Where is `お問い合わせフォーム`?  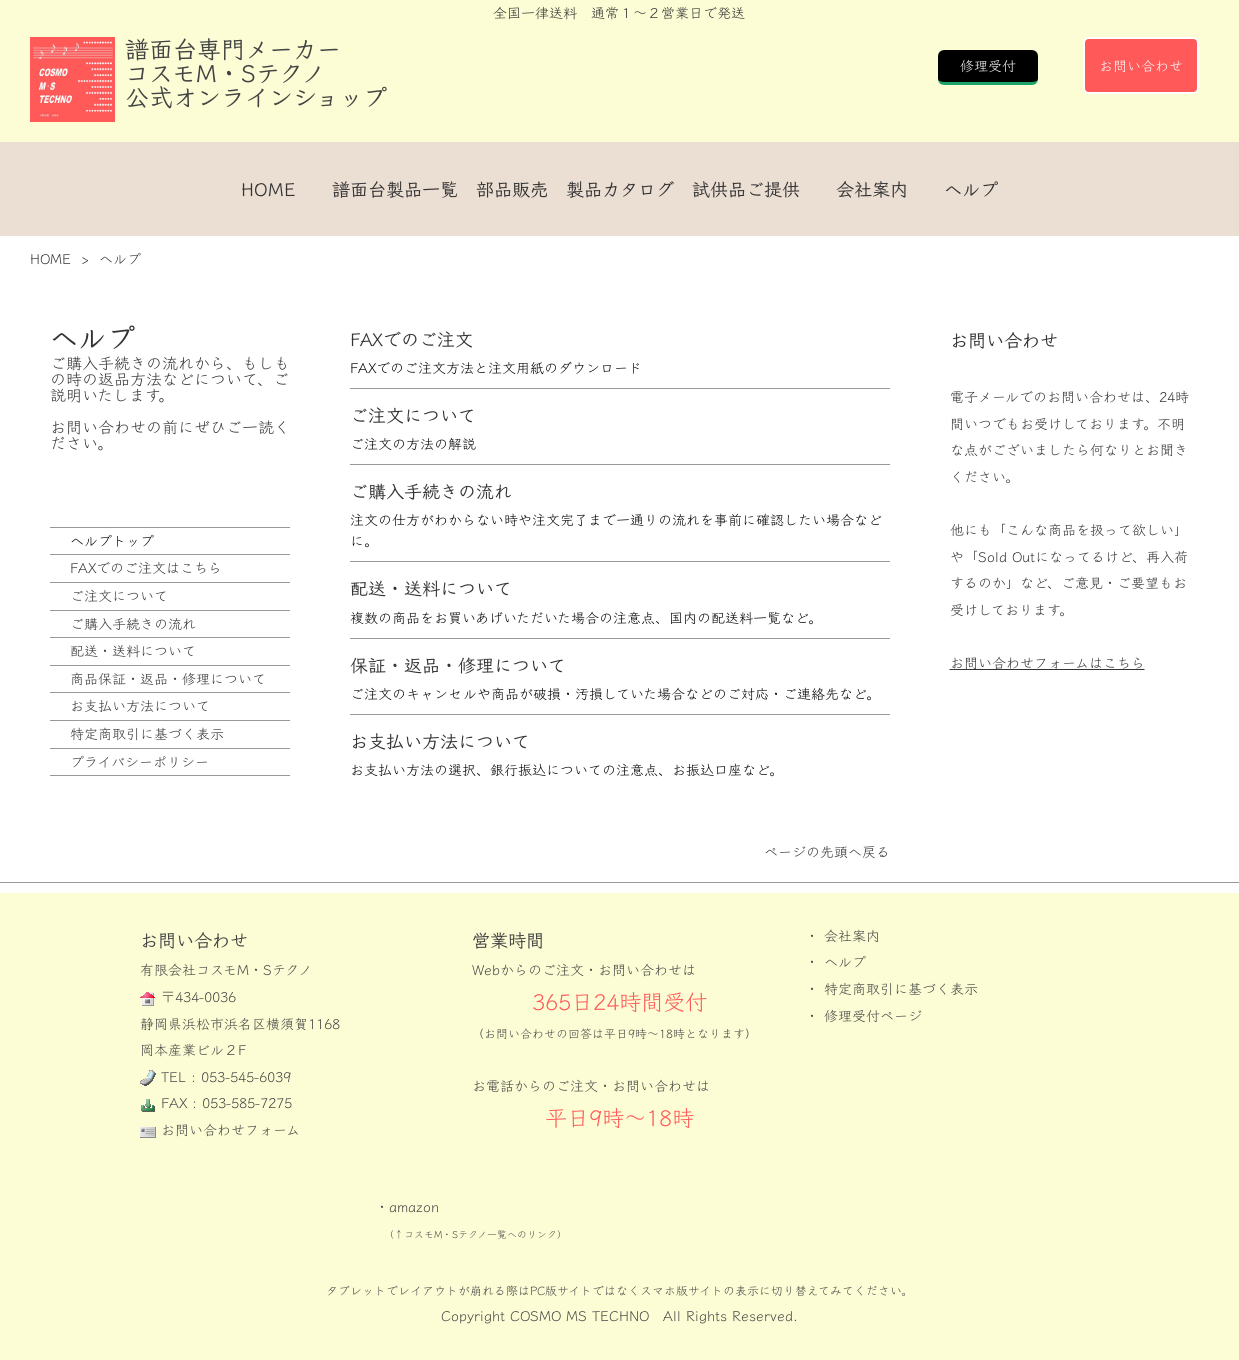 お問い合わせフォーム is located at coordinates (230, 1129).